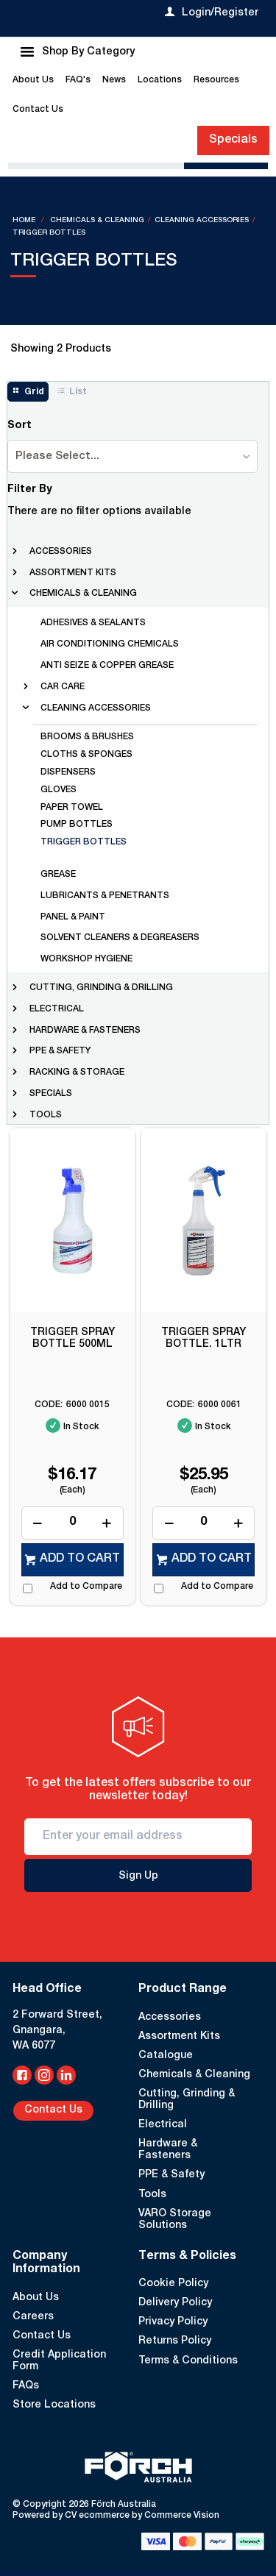  Describe the element at coordinates (83, 842) in the screenshot. I see `trigger bottles` at that location.